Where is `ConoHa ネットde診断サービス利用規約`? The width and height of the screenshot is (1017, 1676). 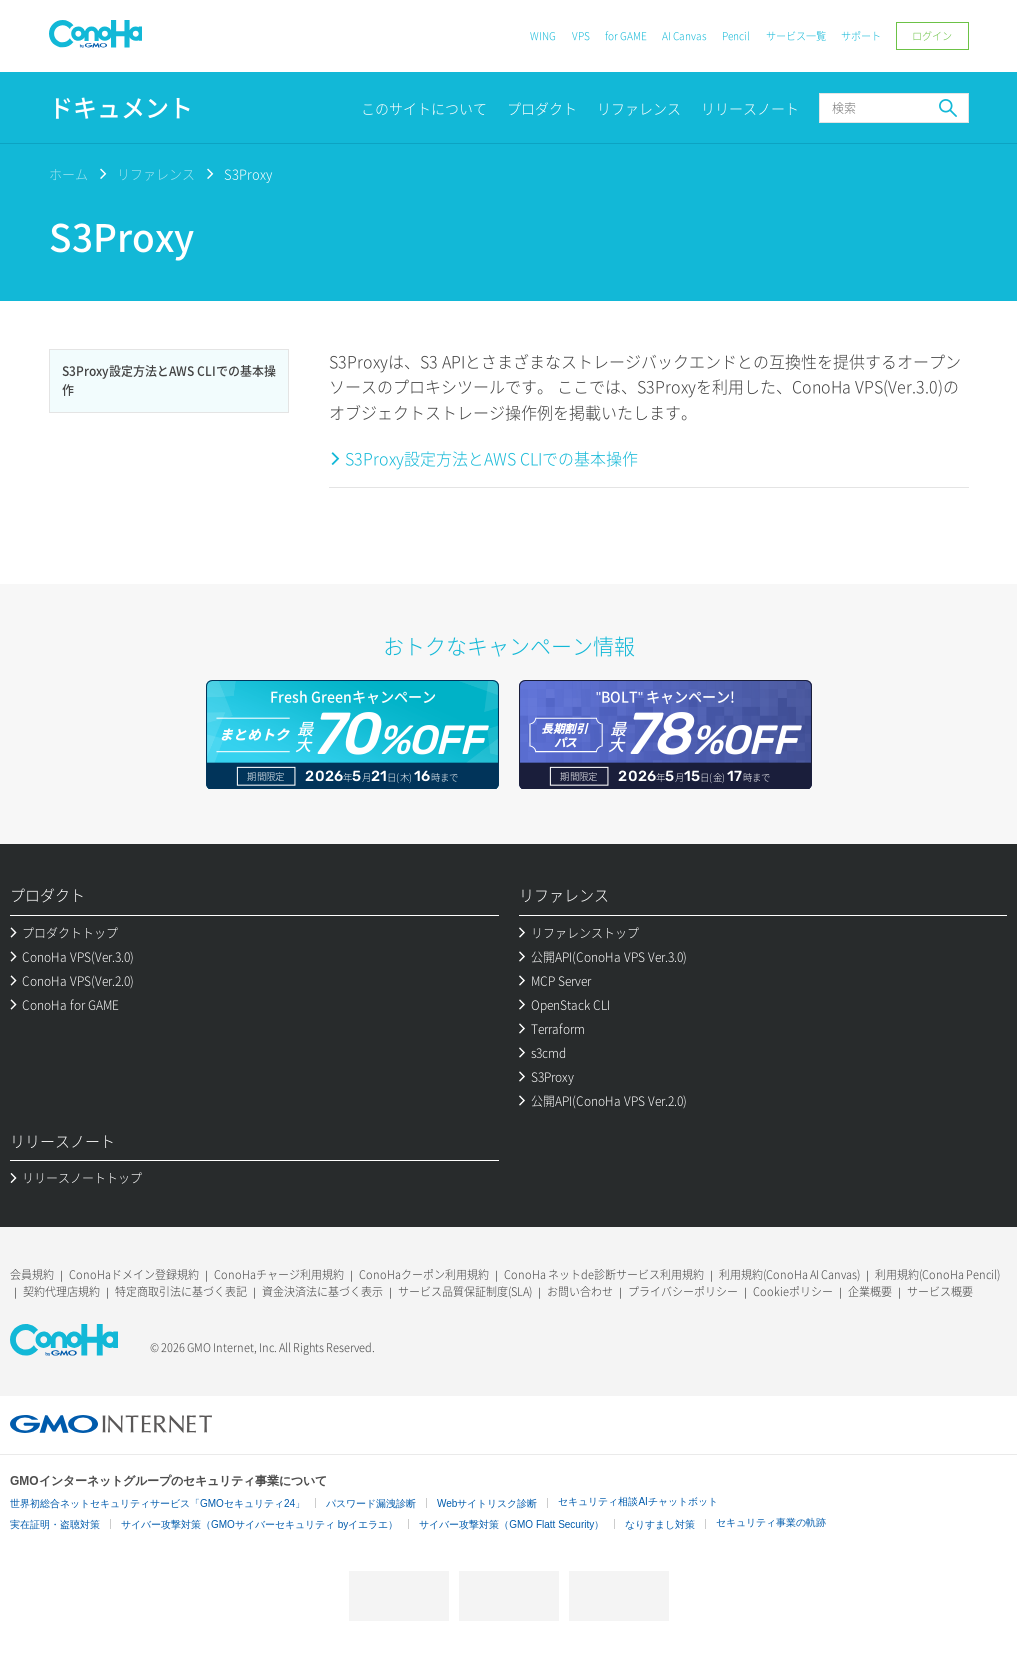
ConoHa ネットde診断サービス利用規約 is located at coordinates (604, 1274).